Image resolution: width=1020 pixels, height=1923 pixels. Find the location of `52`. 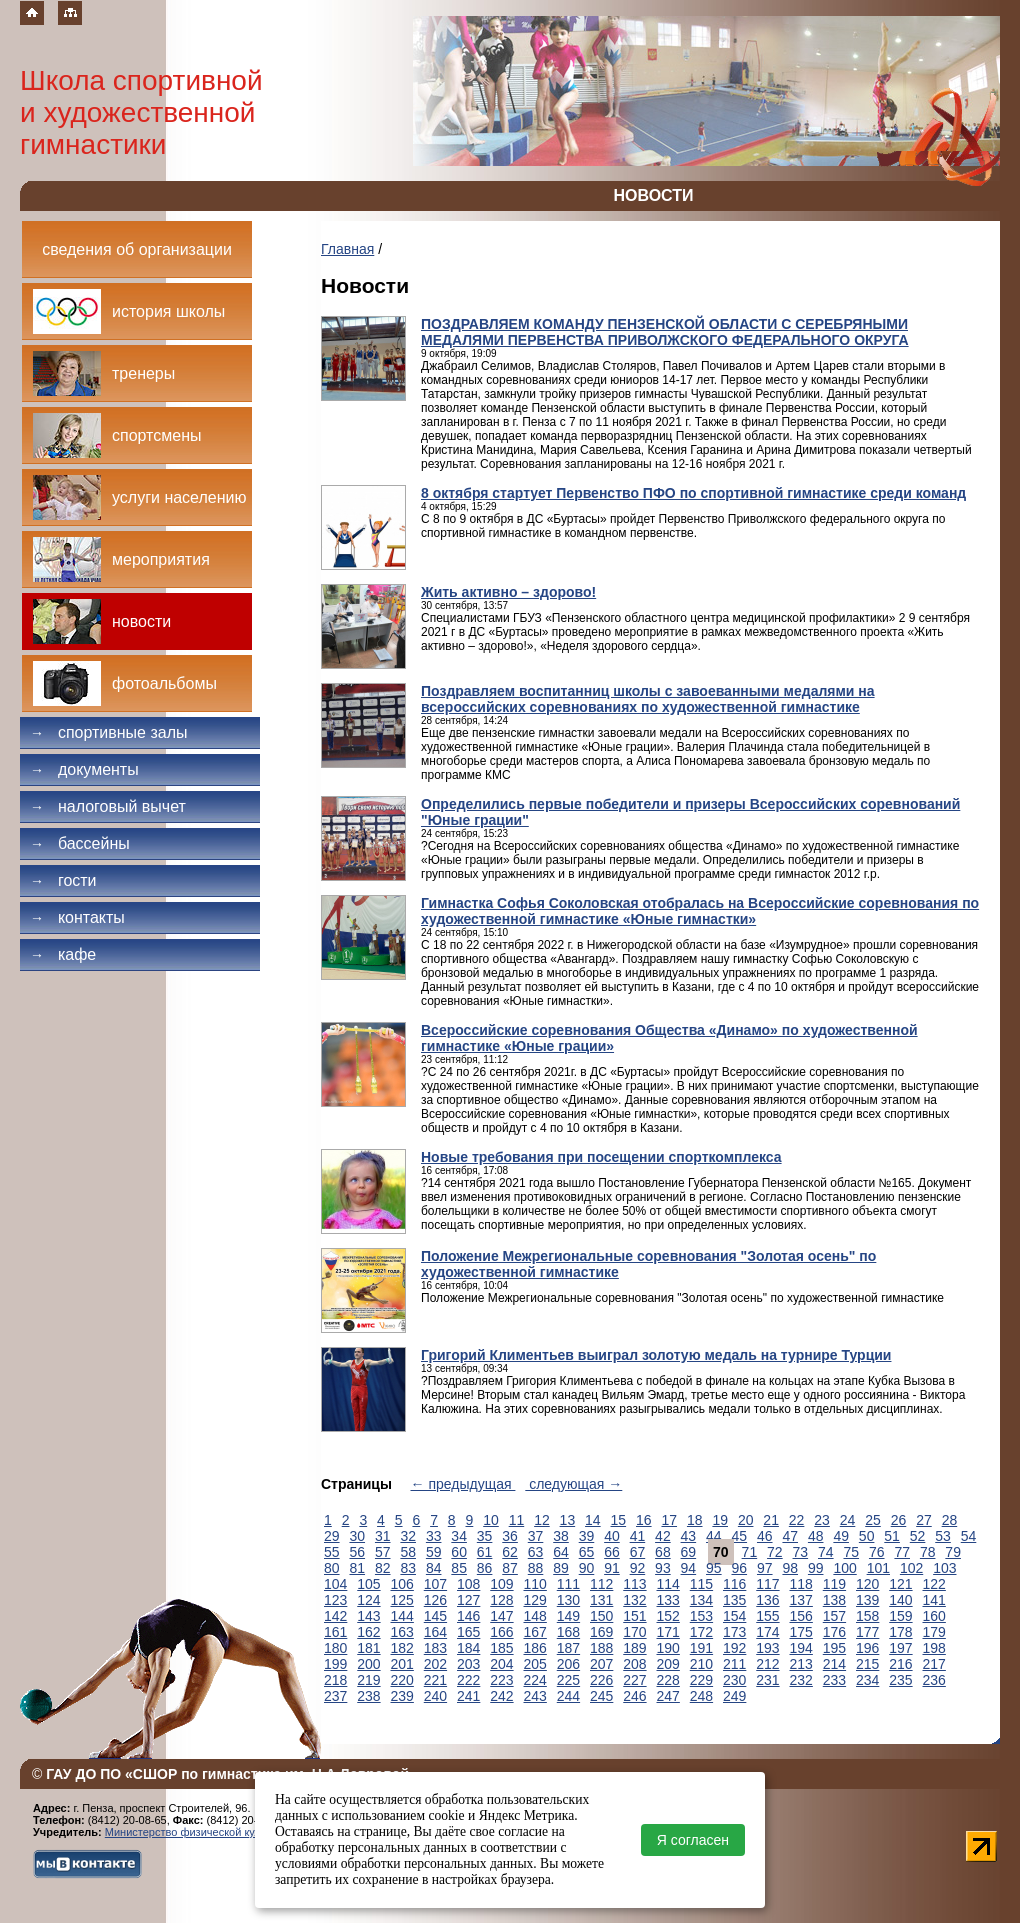

52 is located at coordinates (918, 1536).